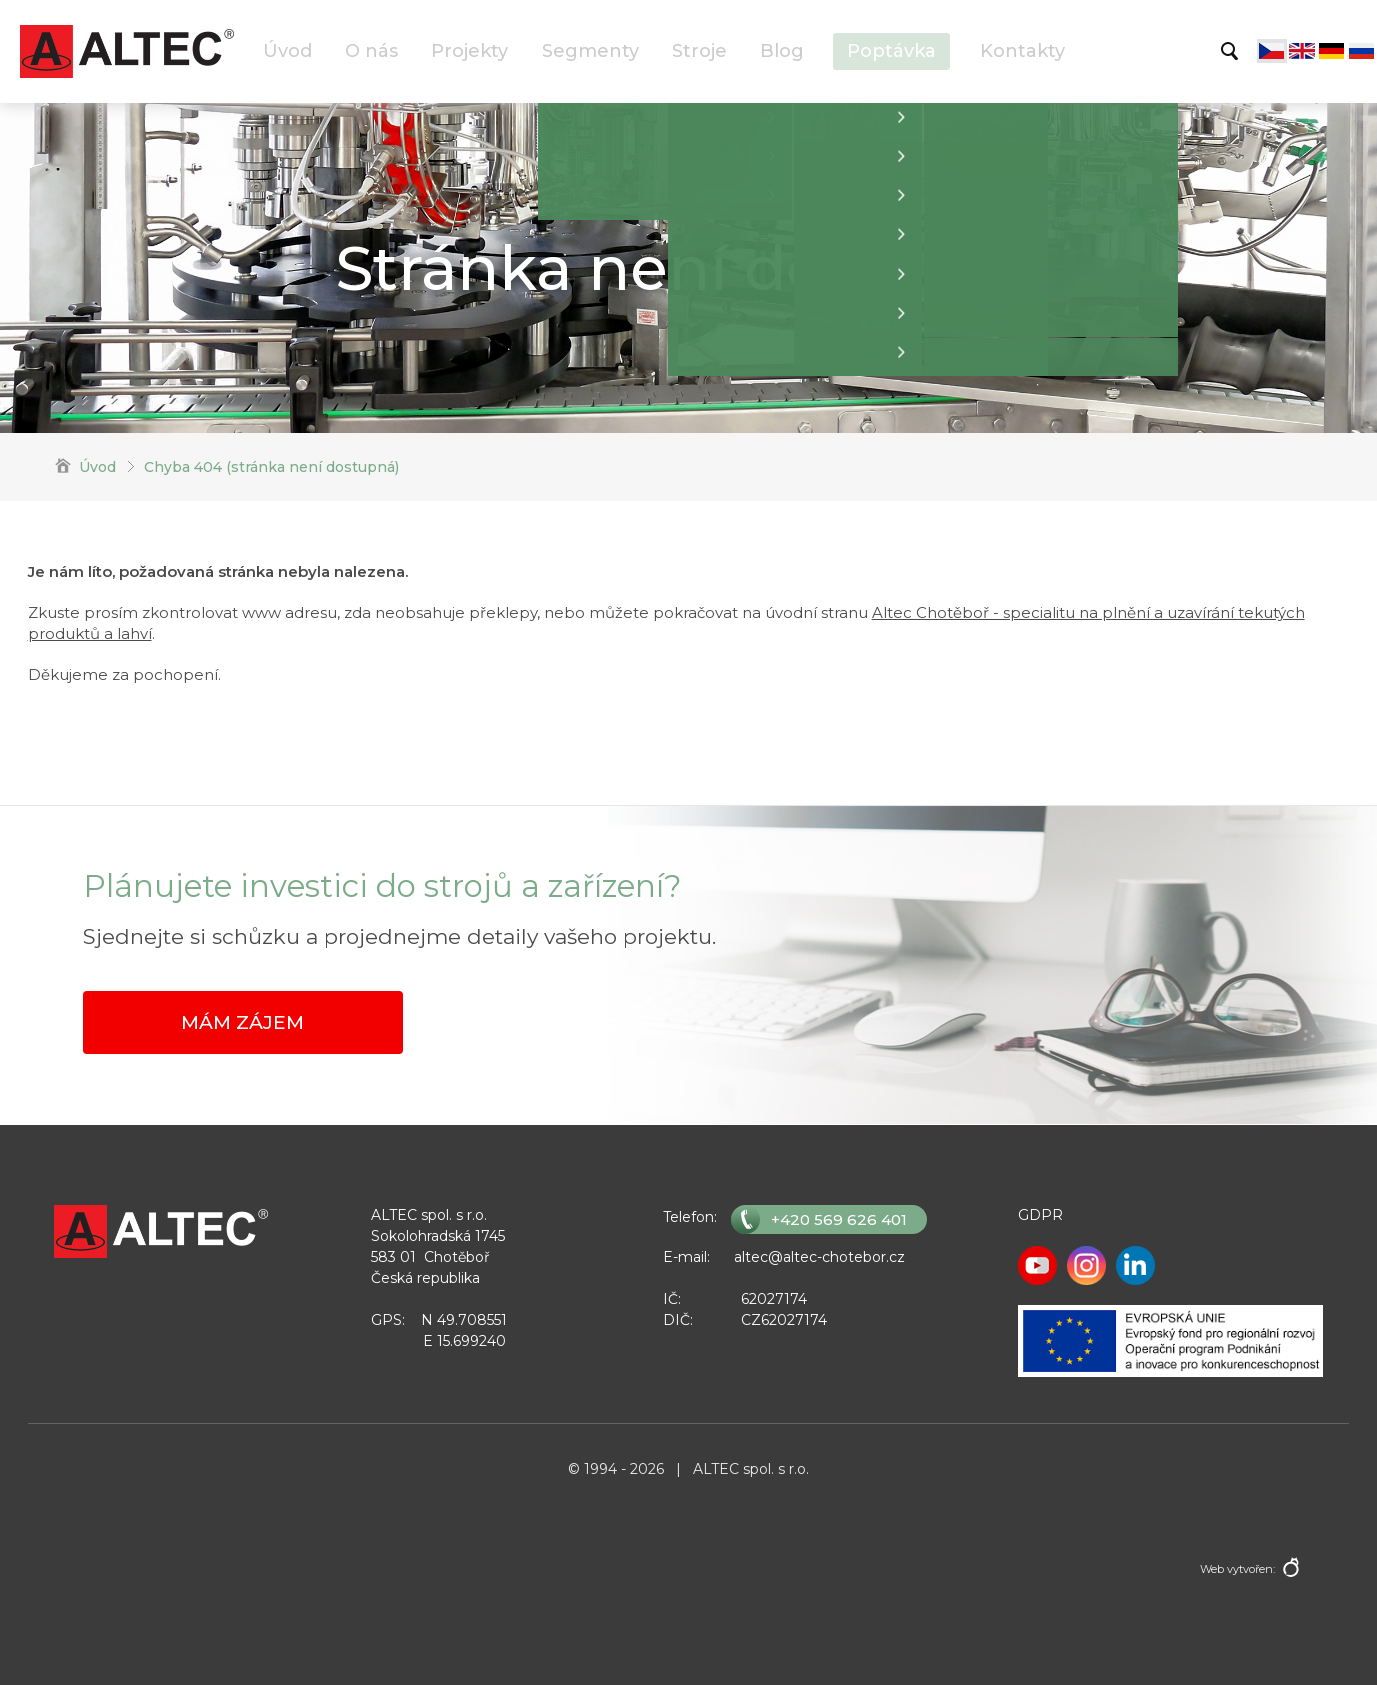 Image resolution: width=1377 pixels, height=1685 pixels. Describe the element at coordinates (891, 51) in the screenshot. I see `Poptávka` at that location.